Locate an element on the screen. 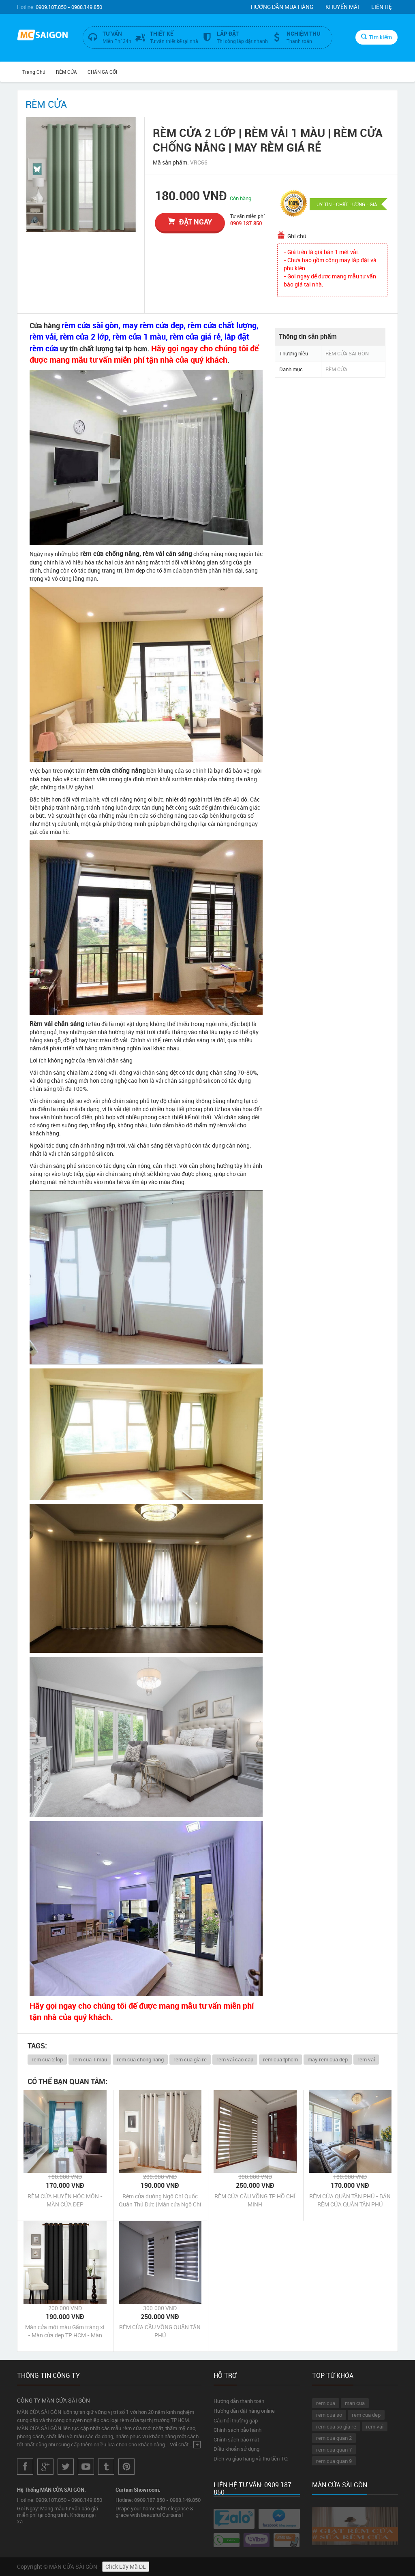  RÈM CỬA is located at coordinates (66, 71).